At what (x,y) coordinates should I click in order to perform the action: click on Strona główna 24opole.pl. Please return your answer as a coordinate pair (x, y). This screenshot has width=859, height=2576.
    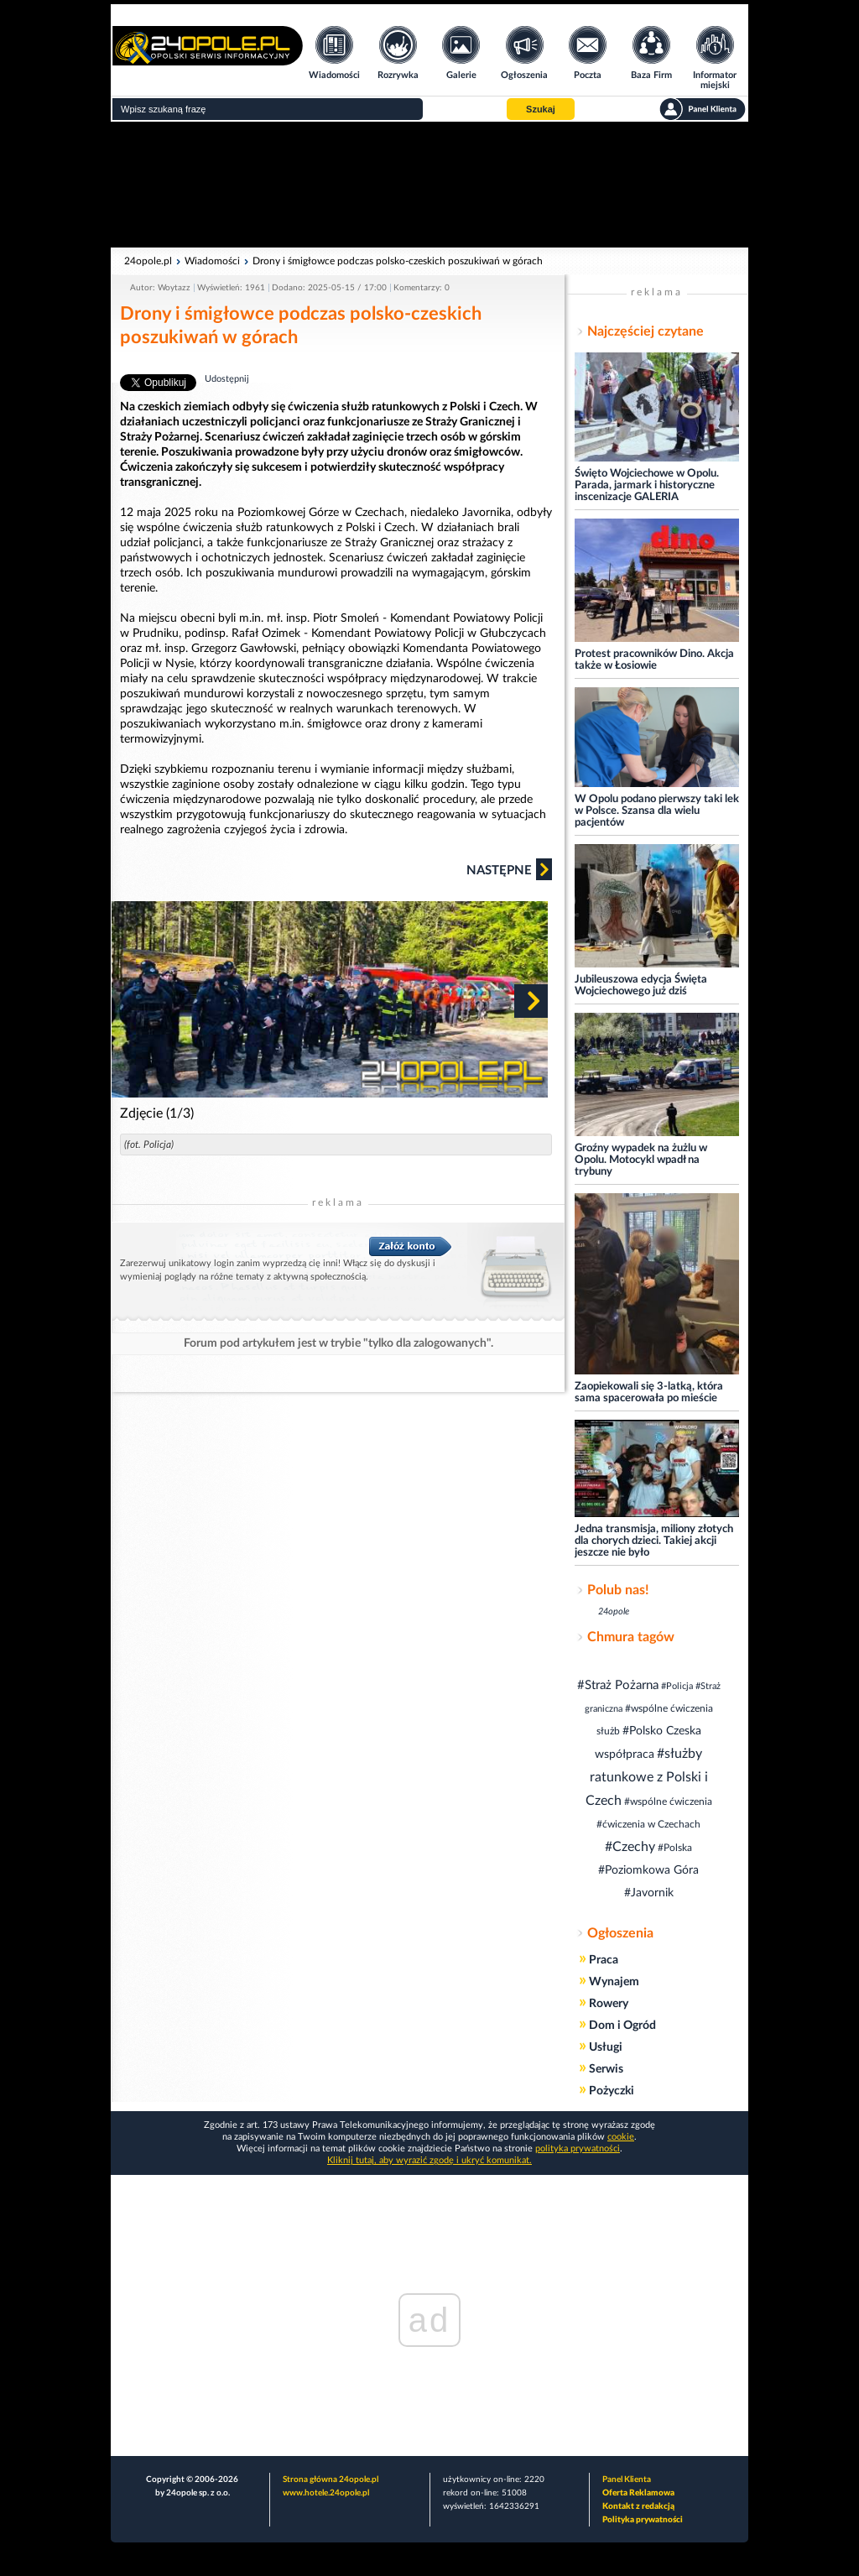
    Looking at the image, I should click on (330, 2479).